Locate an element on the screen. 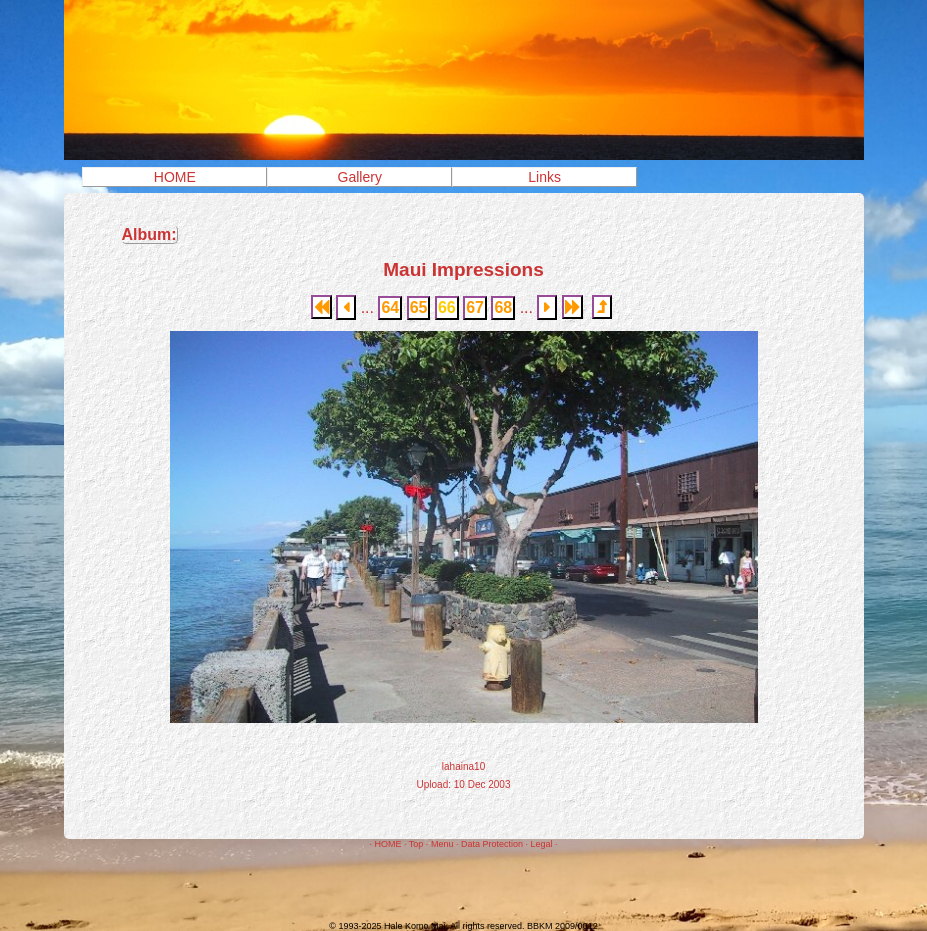 This screenshot has height=931, width=927. 65 is located at coordinates (419, 307).